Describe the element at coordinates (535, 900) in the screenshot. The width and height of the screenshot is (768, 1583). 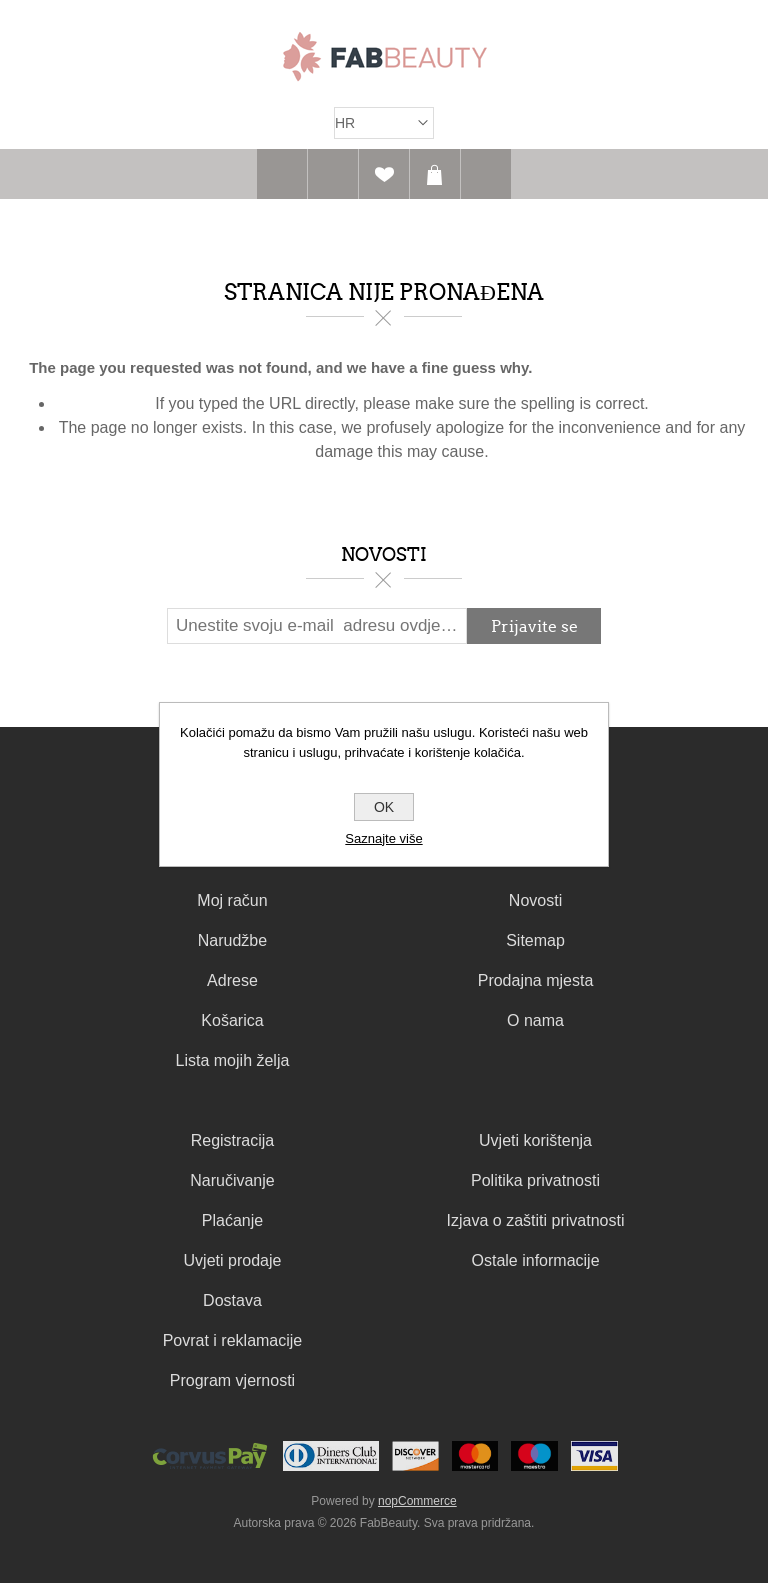
I see `Novosti` at that location.